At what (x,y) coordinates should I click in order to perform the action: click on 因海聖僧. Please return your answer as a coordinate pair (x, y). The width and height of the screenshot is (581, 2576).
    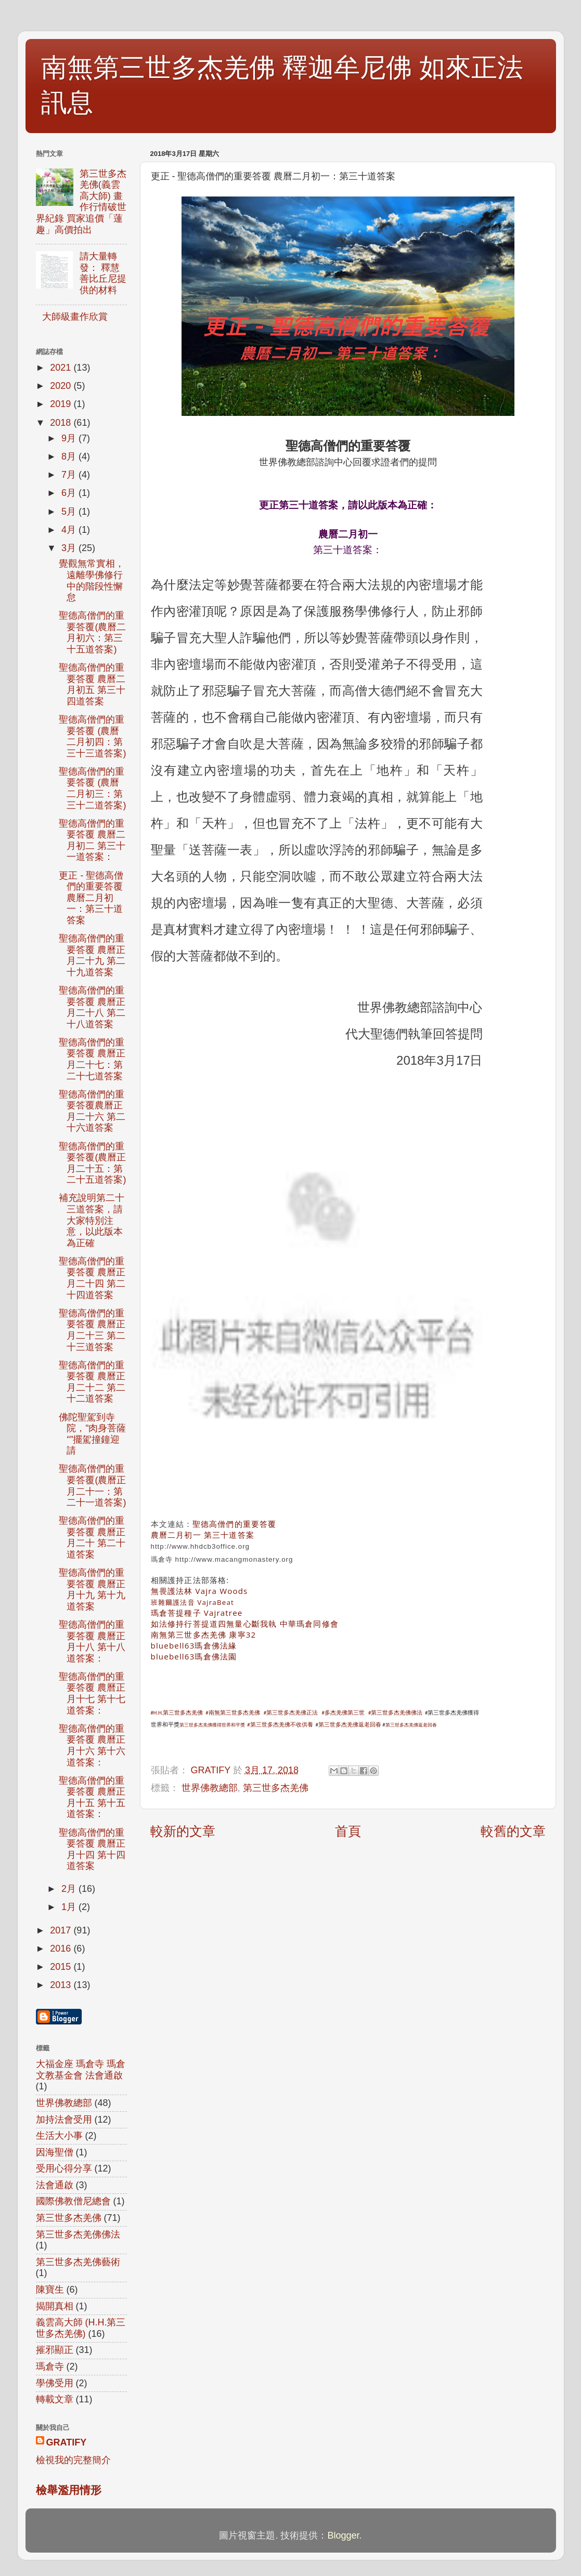
    Looking at the image, I should click on (54, 2152).